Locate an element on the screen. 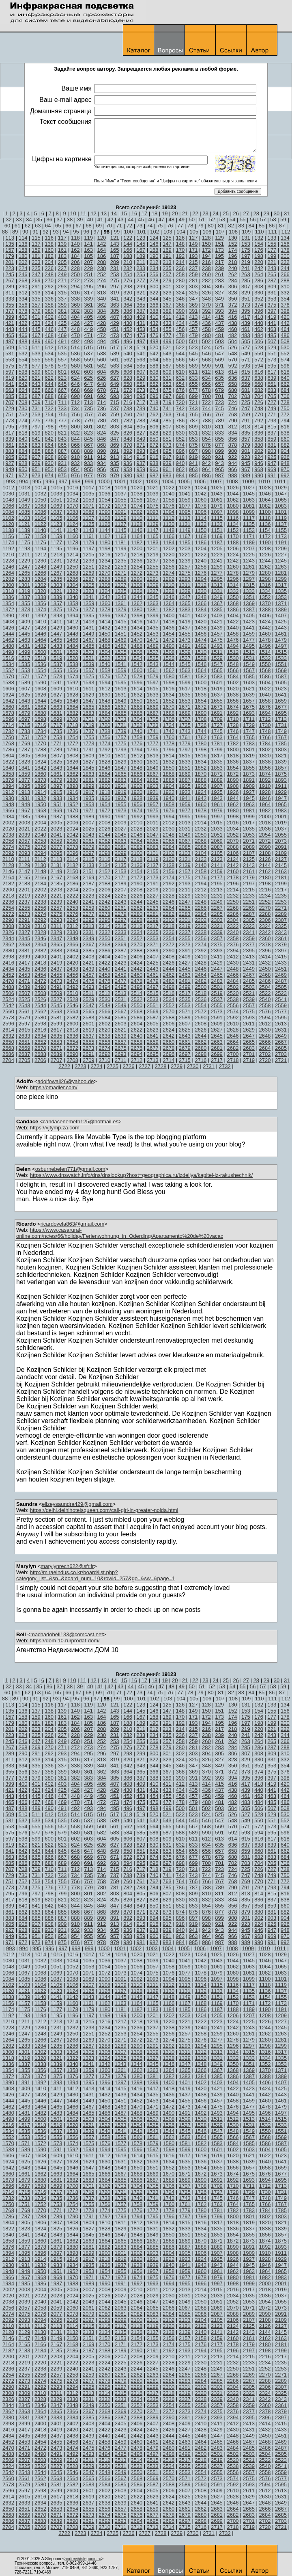  424 is located at coordinates (49, 323).